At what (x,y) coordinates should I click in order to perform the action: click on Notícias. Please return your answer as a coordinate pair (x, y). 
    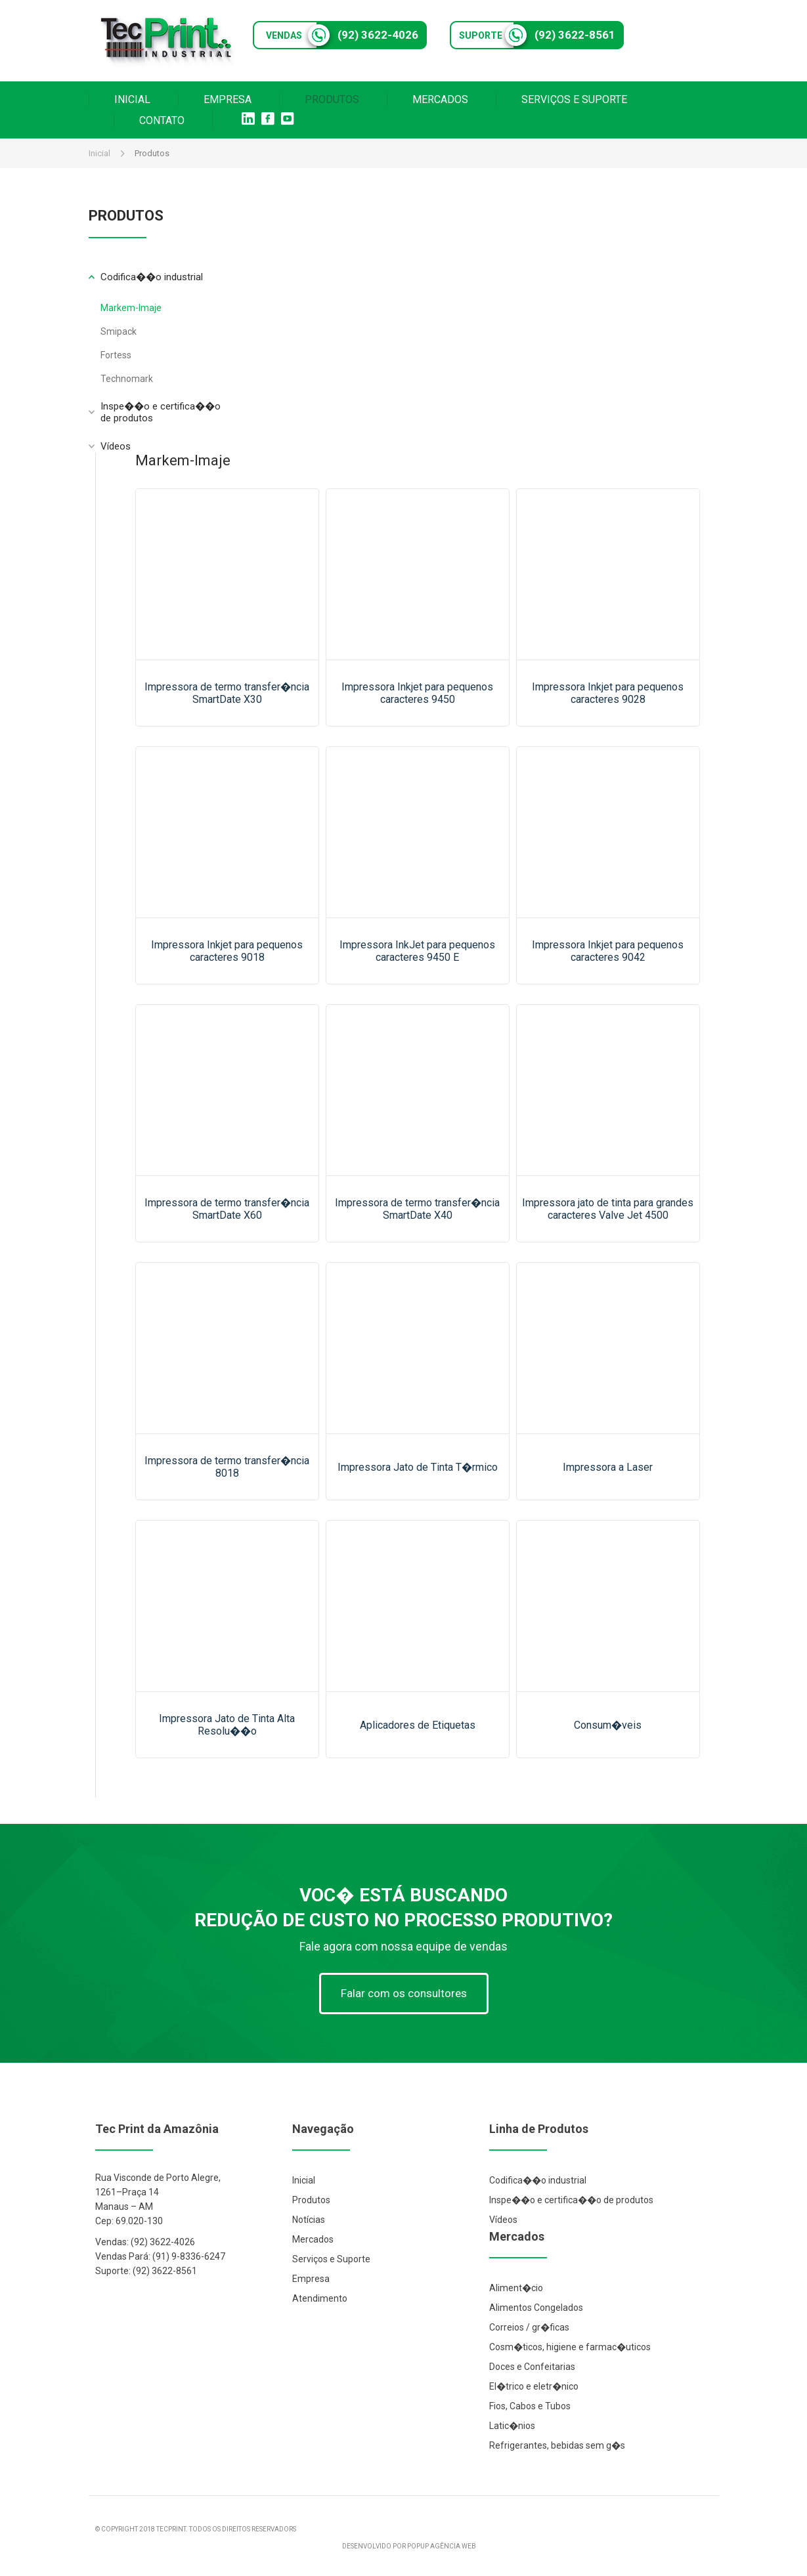
    Looking at the image, I should click on (308, 2219).